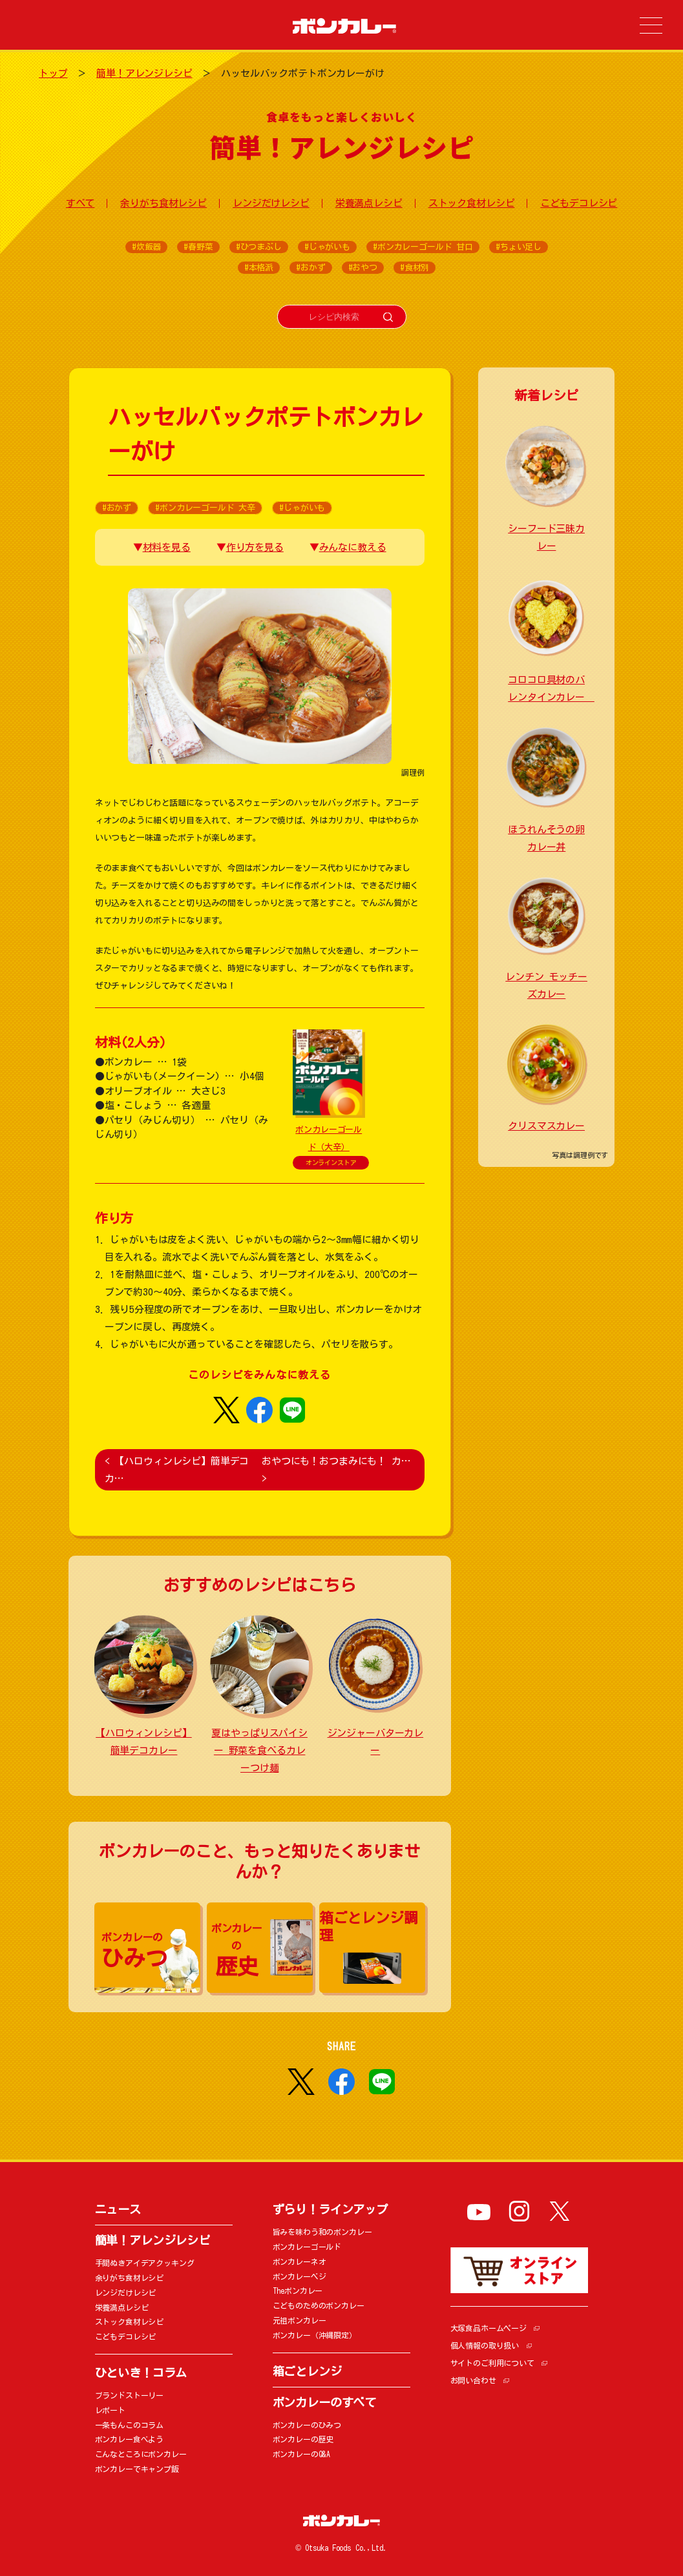 The width and height of the screenshot is (683, 2576). I want to click on 余りがち食材レシピ, so click(163, 203).